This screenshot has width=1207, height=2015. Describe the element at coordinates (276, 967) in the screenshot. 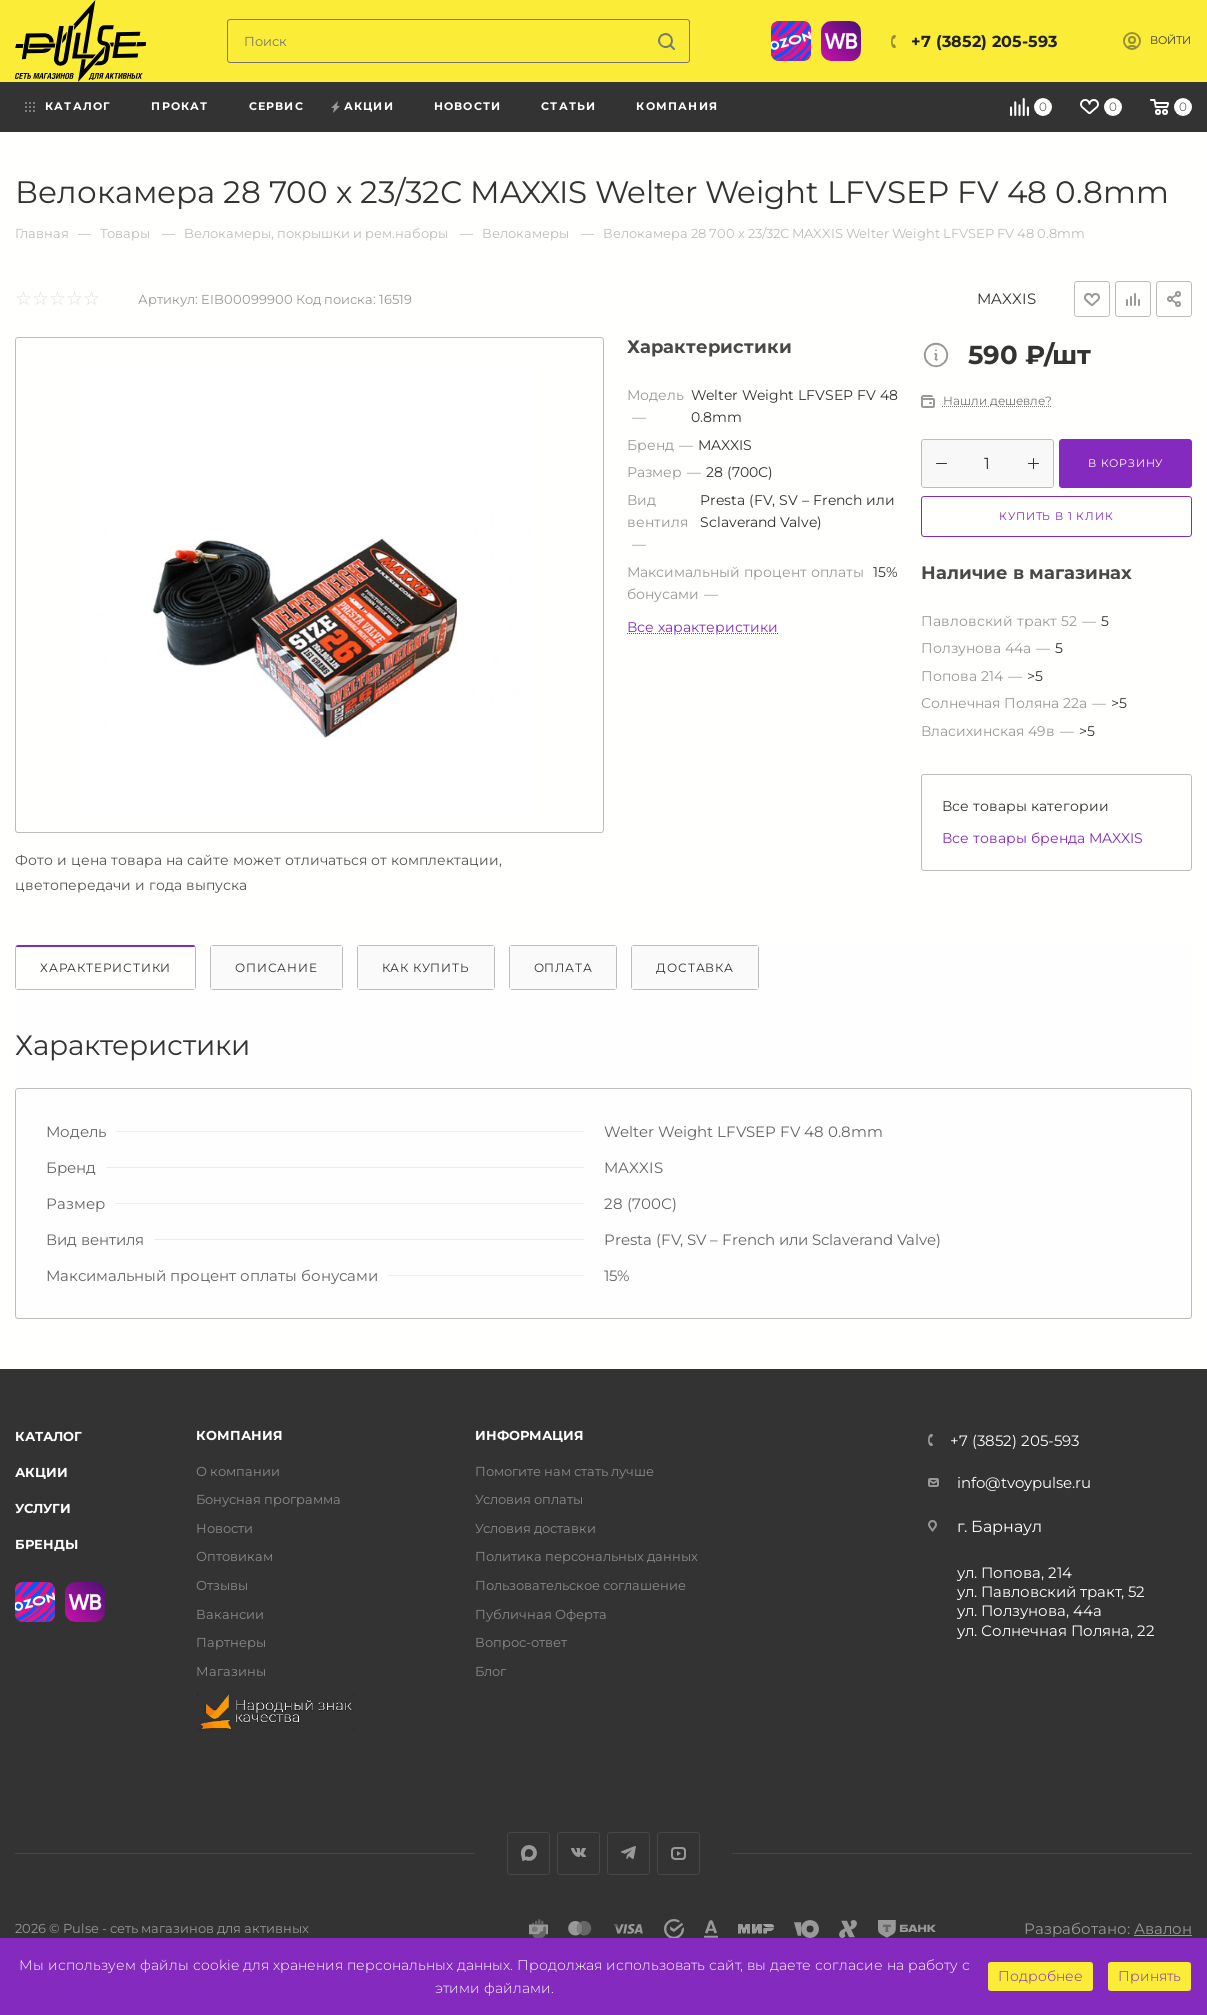

I see `Описание [tab]` at that location.